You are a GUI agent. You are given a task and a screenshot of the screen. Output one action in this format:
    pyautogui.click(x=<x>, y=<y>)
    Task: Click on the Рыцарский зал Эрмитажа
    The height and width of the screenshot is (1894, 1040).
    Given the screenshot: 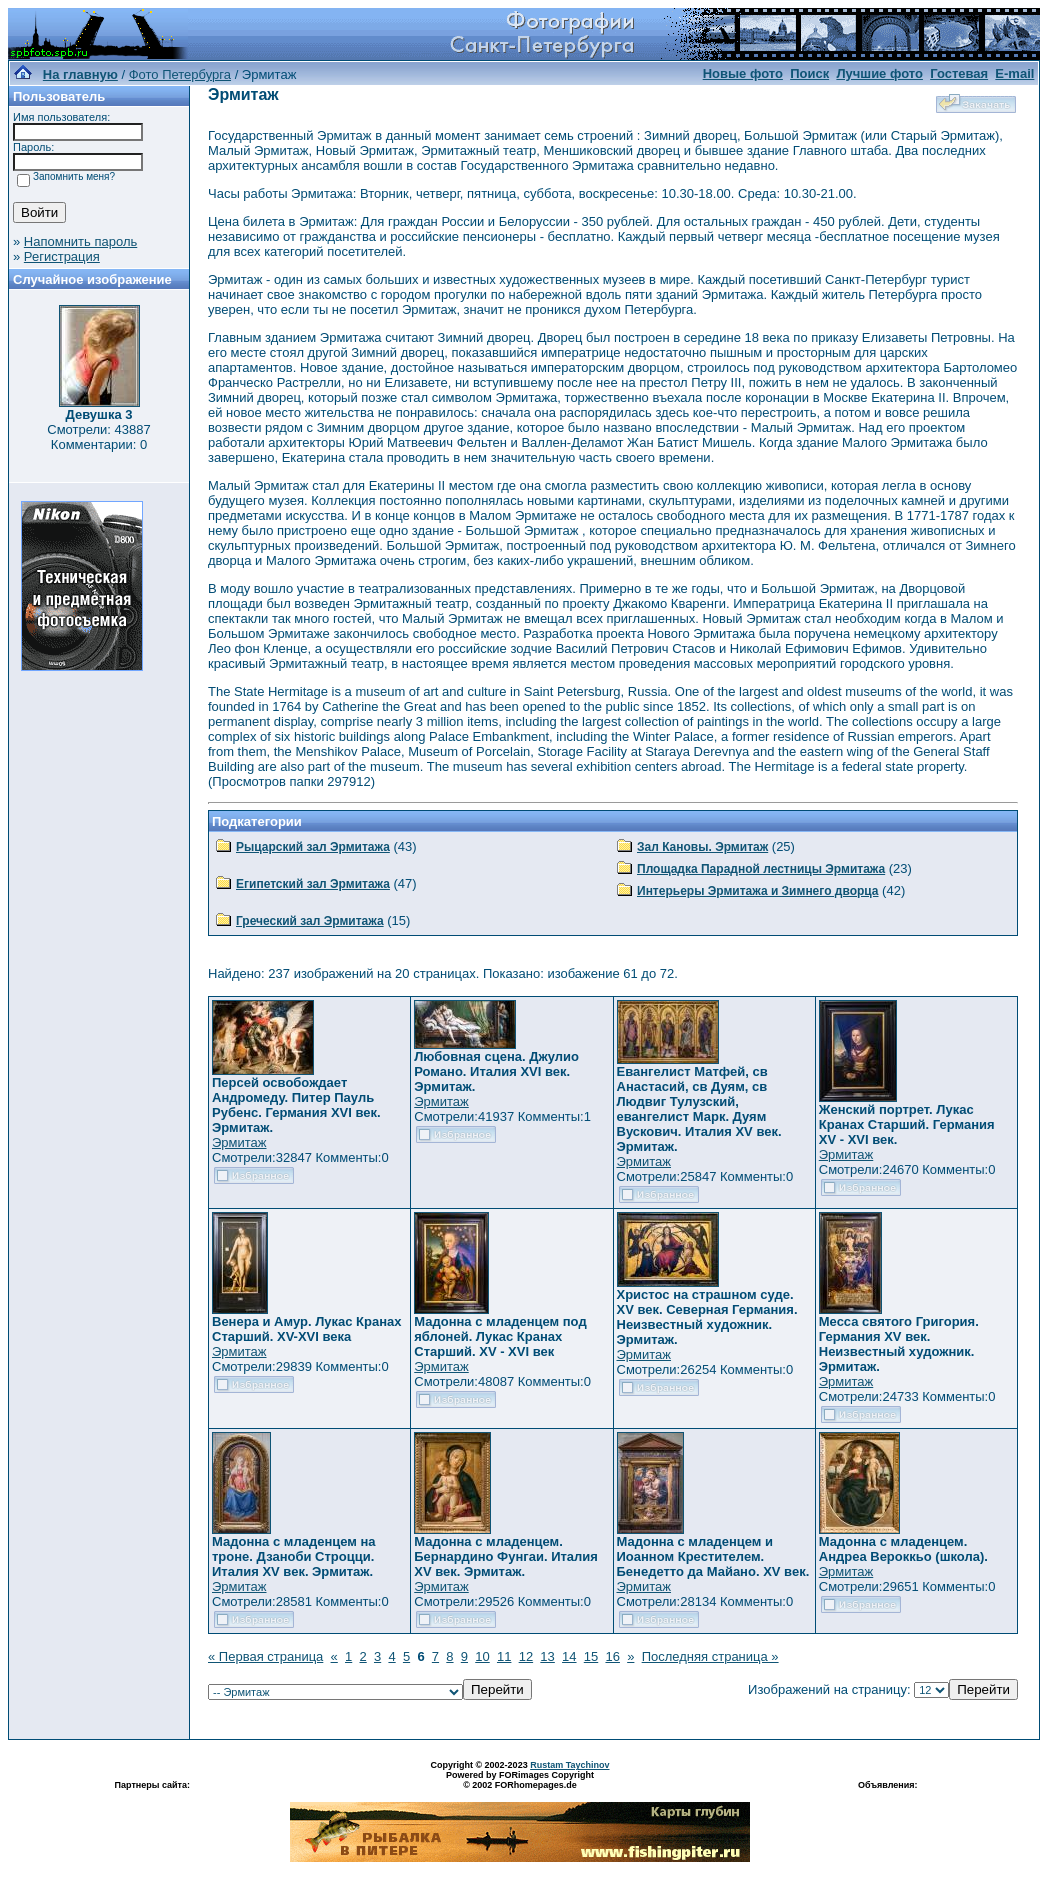 What is the action you would take?
    pyautogui.click(x=313, y=847)
    